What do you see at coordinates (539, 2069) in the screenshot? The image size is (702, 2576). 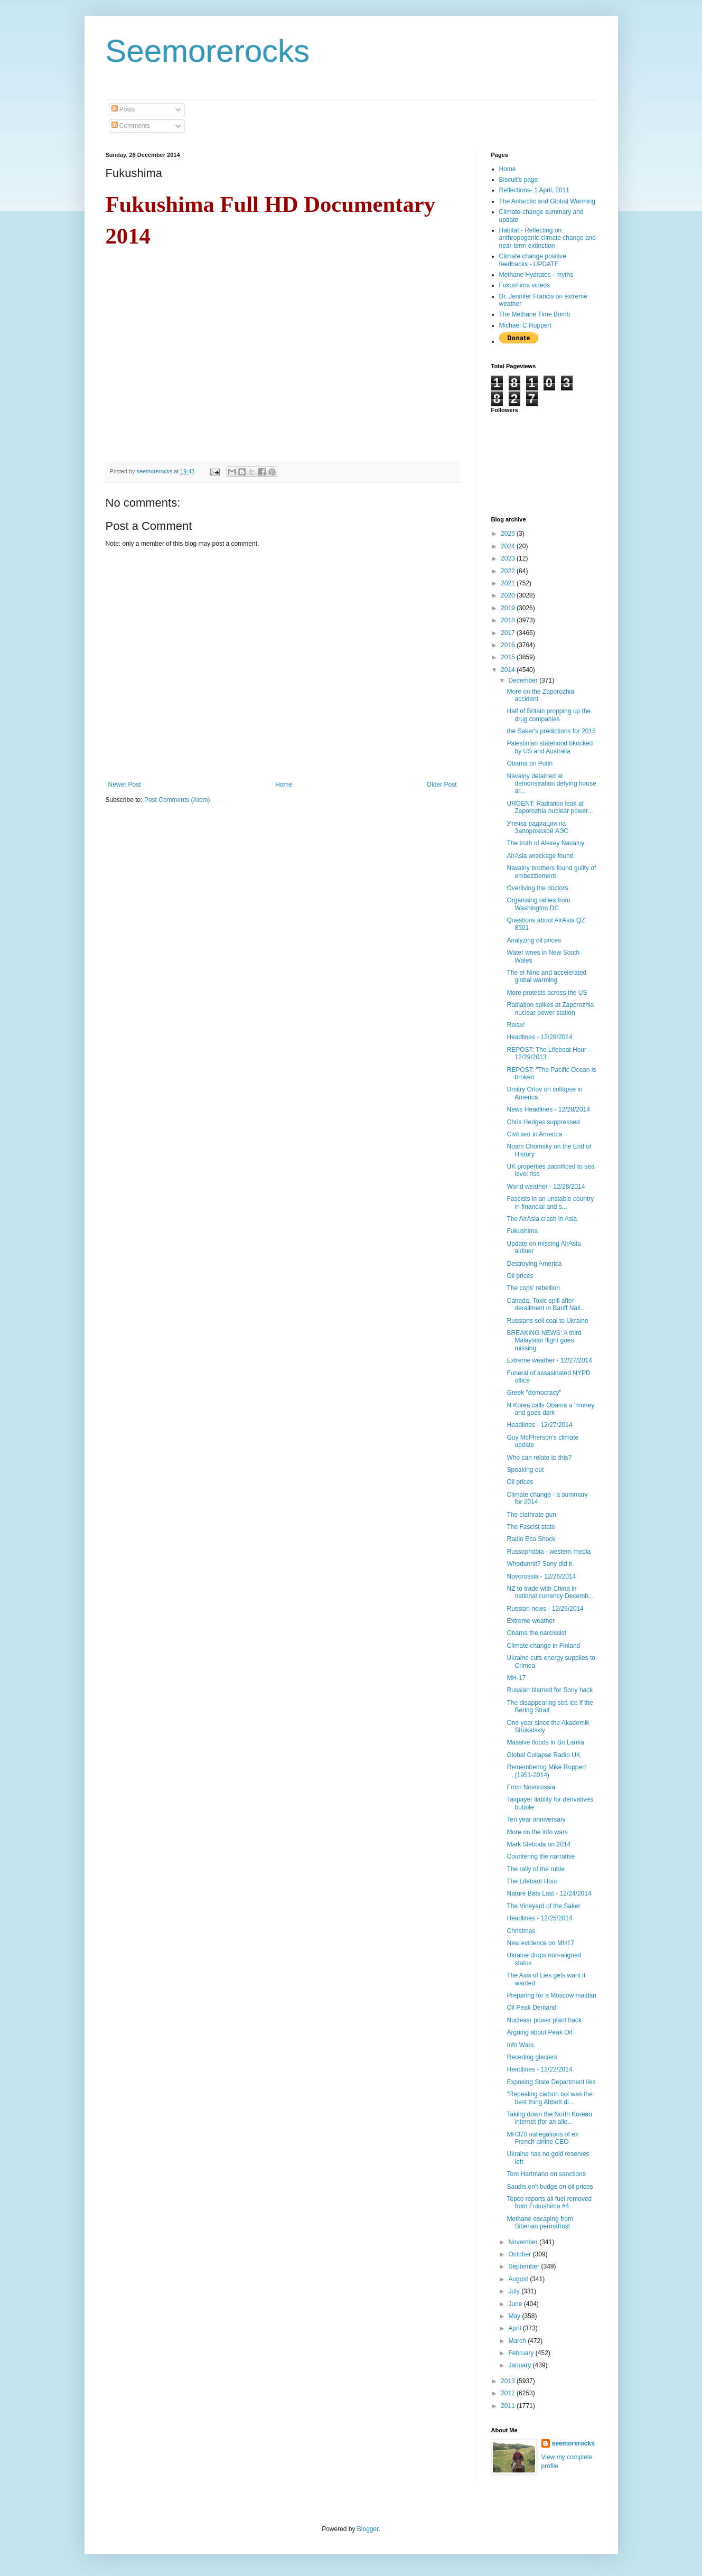 I see `Headlines - 12/22/2014` at bounding box center [539, 2069].